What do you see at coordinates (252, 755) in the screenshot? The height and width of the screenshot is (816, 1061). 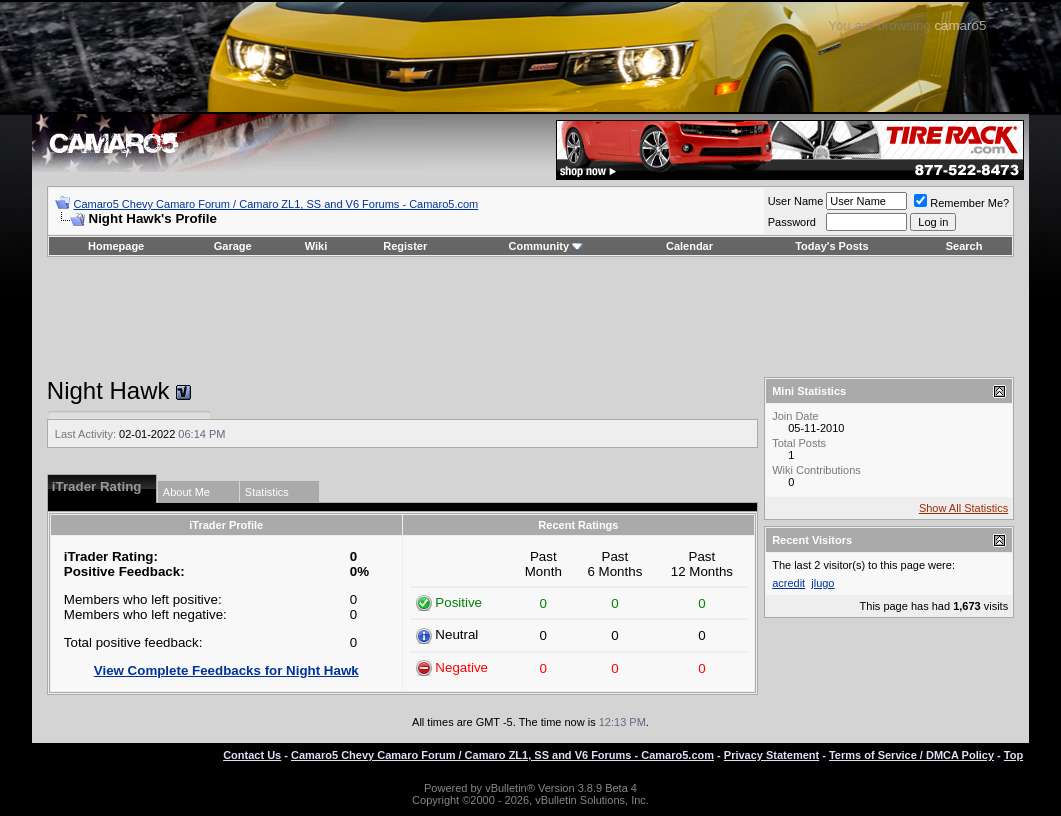 I see `Contact Us` at bounding box center [252, 755].